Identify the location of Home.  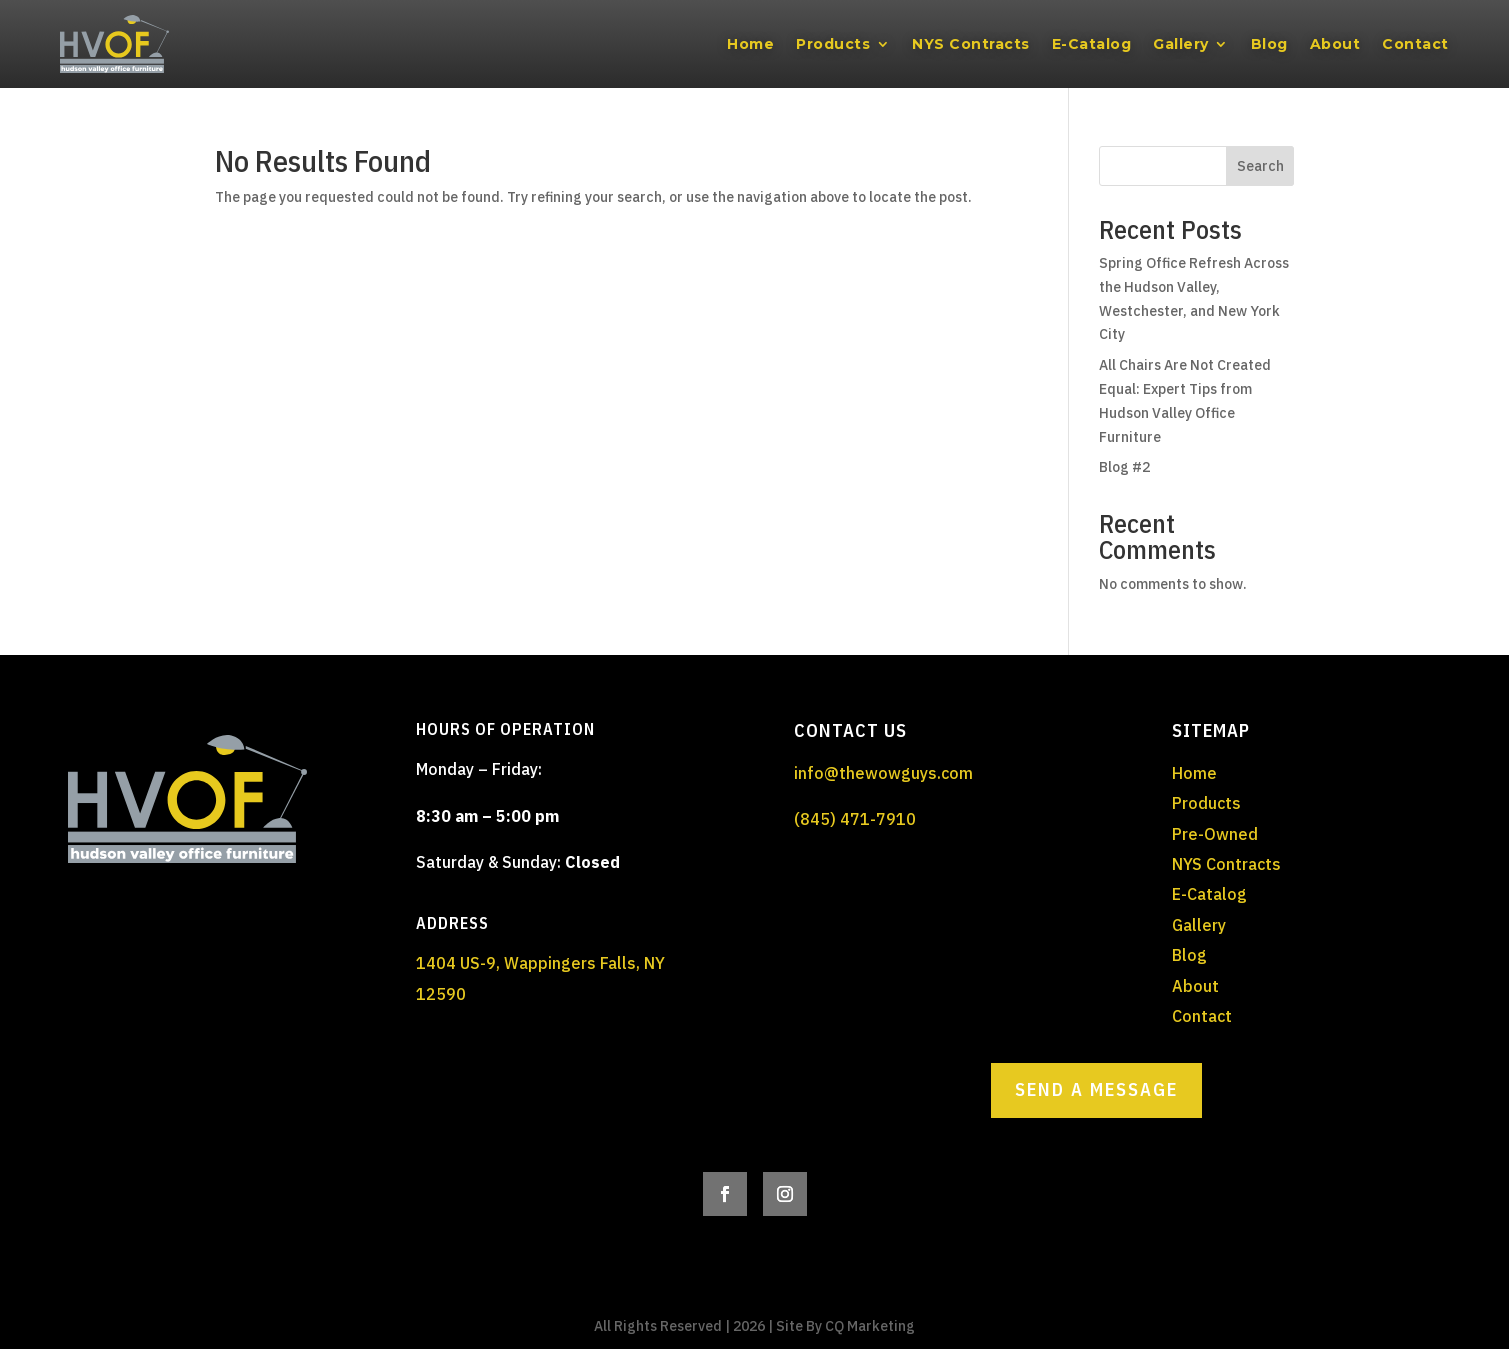
(750, 44).